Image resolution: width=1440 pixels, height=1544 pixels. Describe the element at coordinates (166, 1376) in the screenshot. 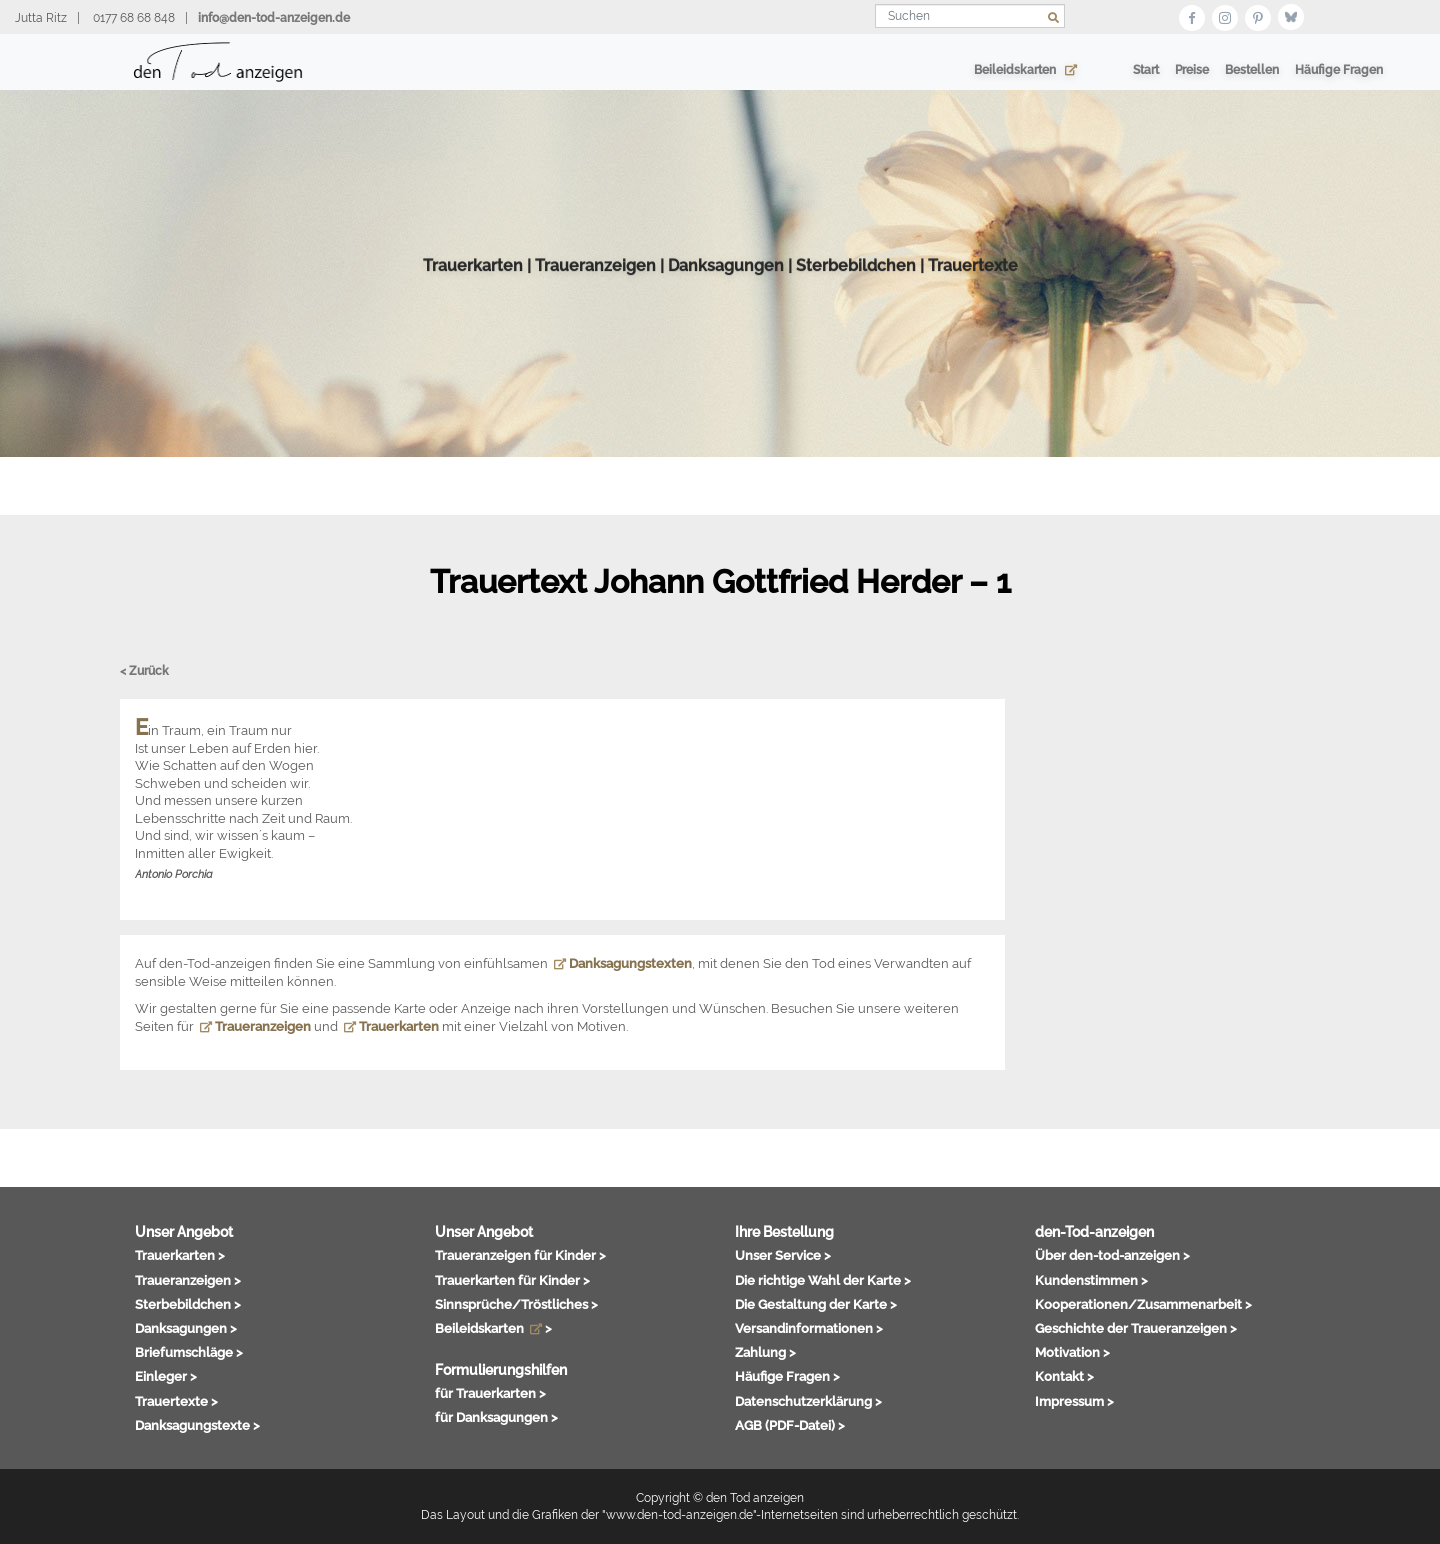

I see `Einleger >` at that location.